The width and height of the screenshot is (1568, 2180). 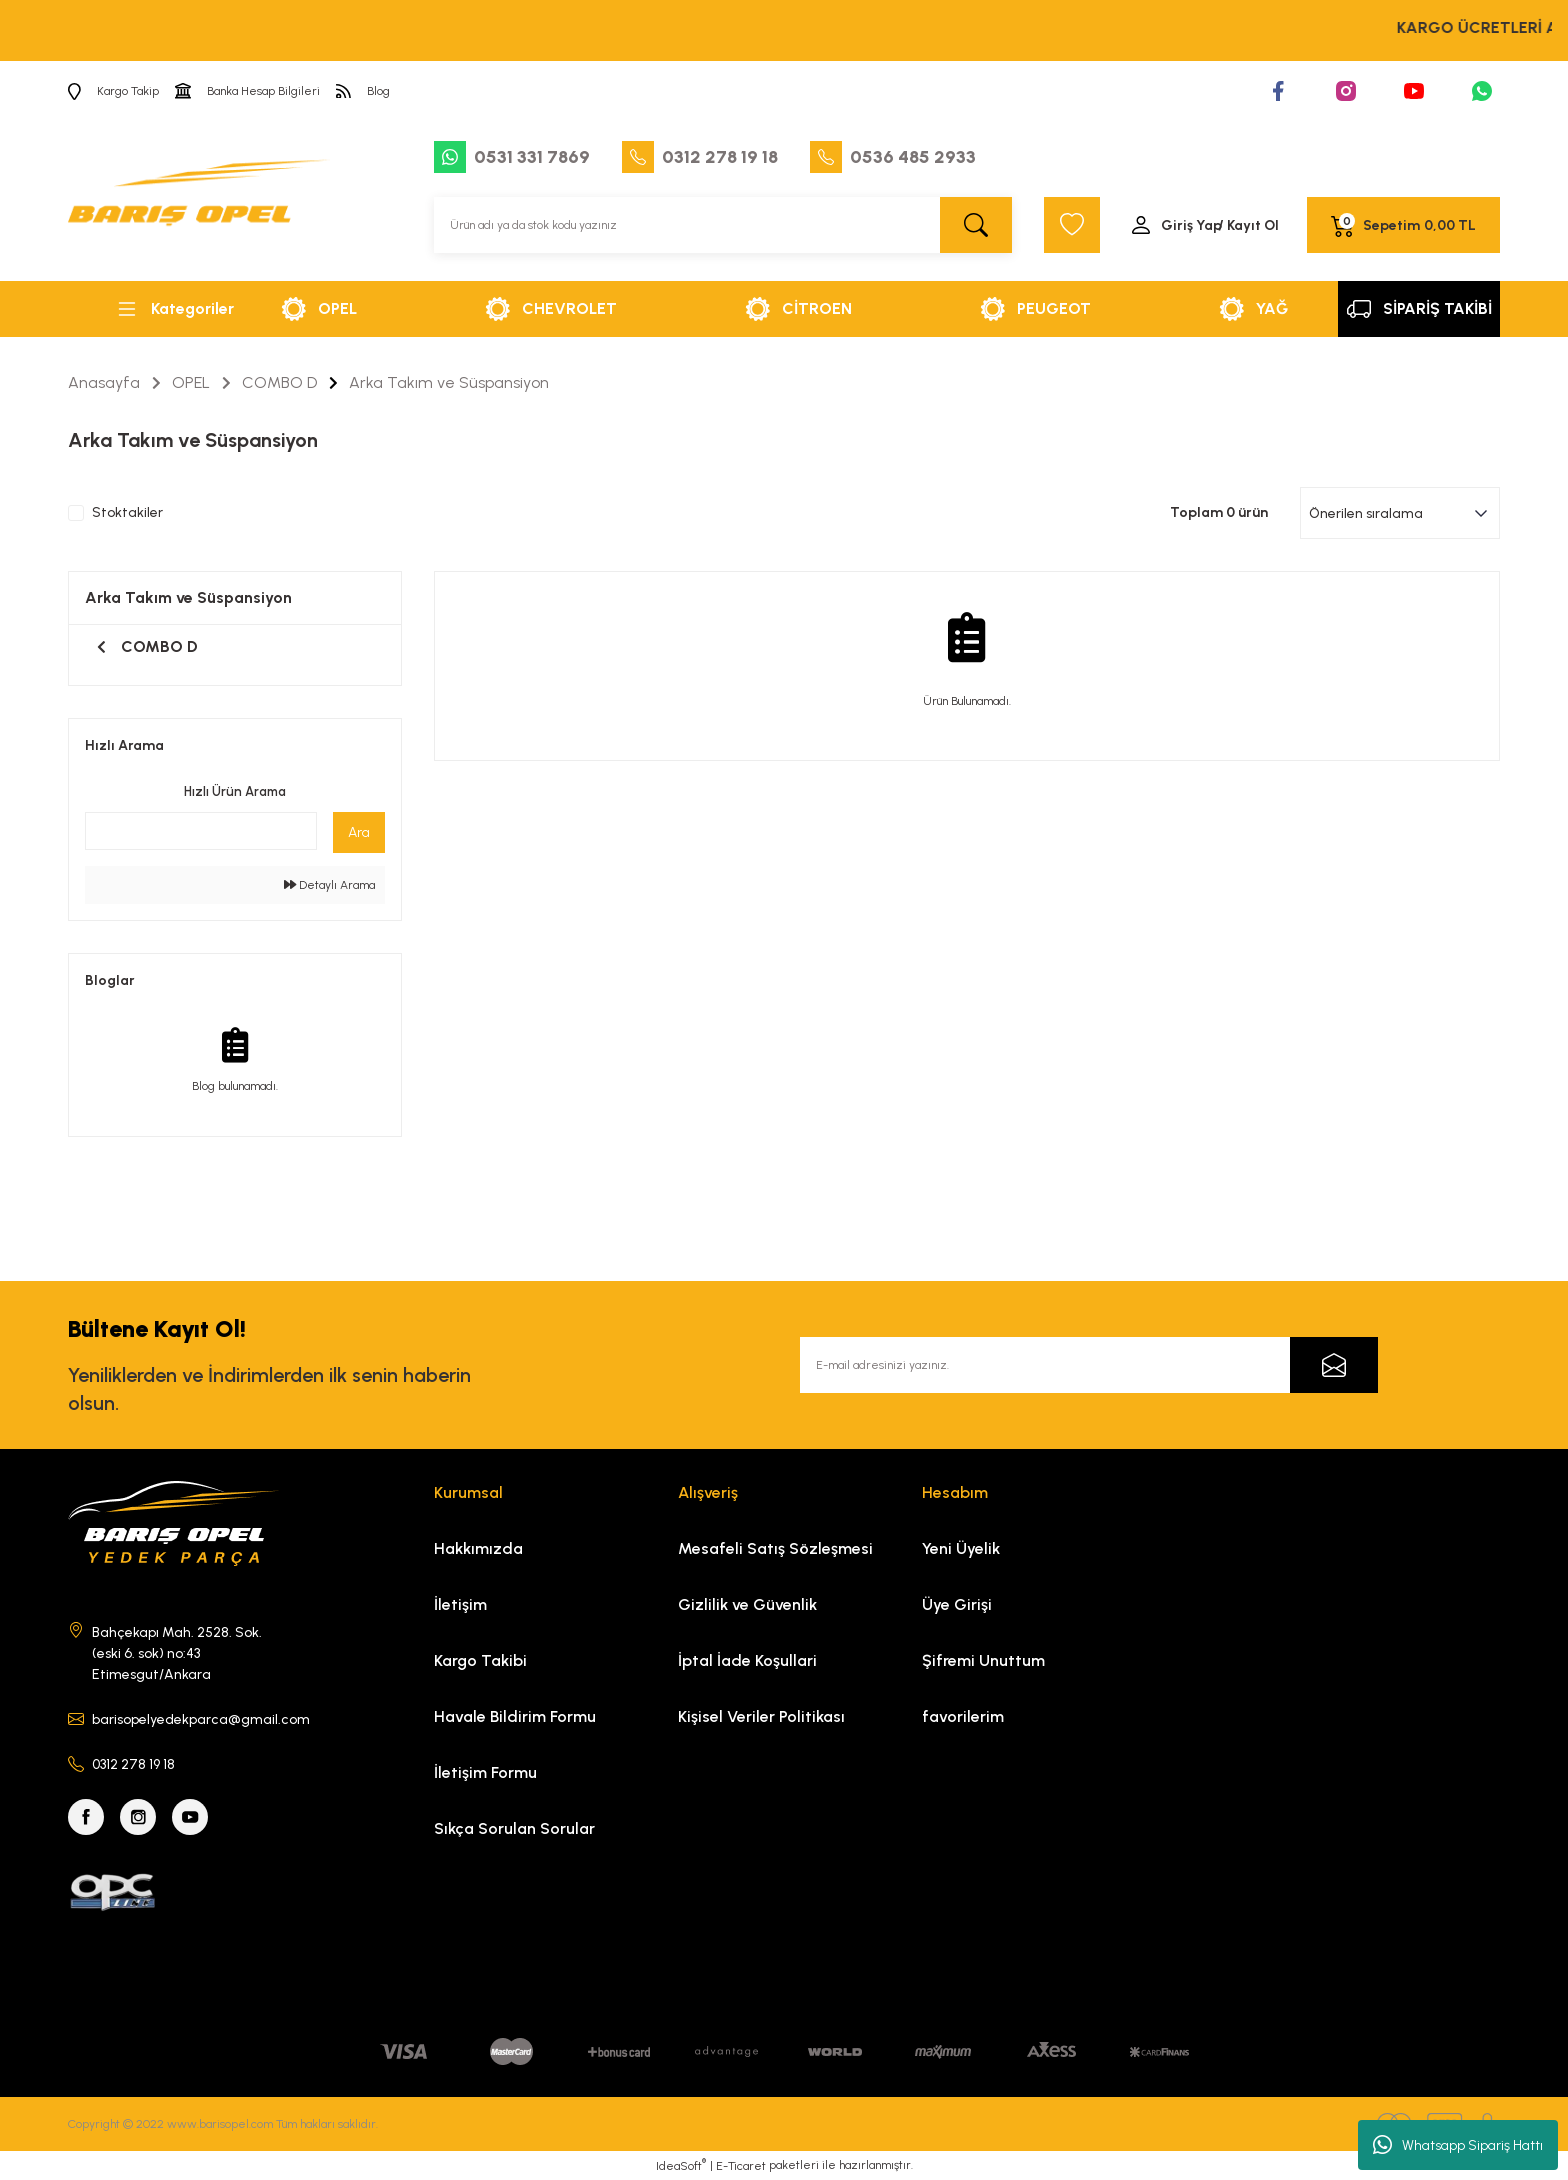 I want to click on Ara, so click(x=359, y=832).